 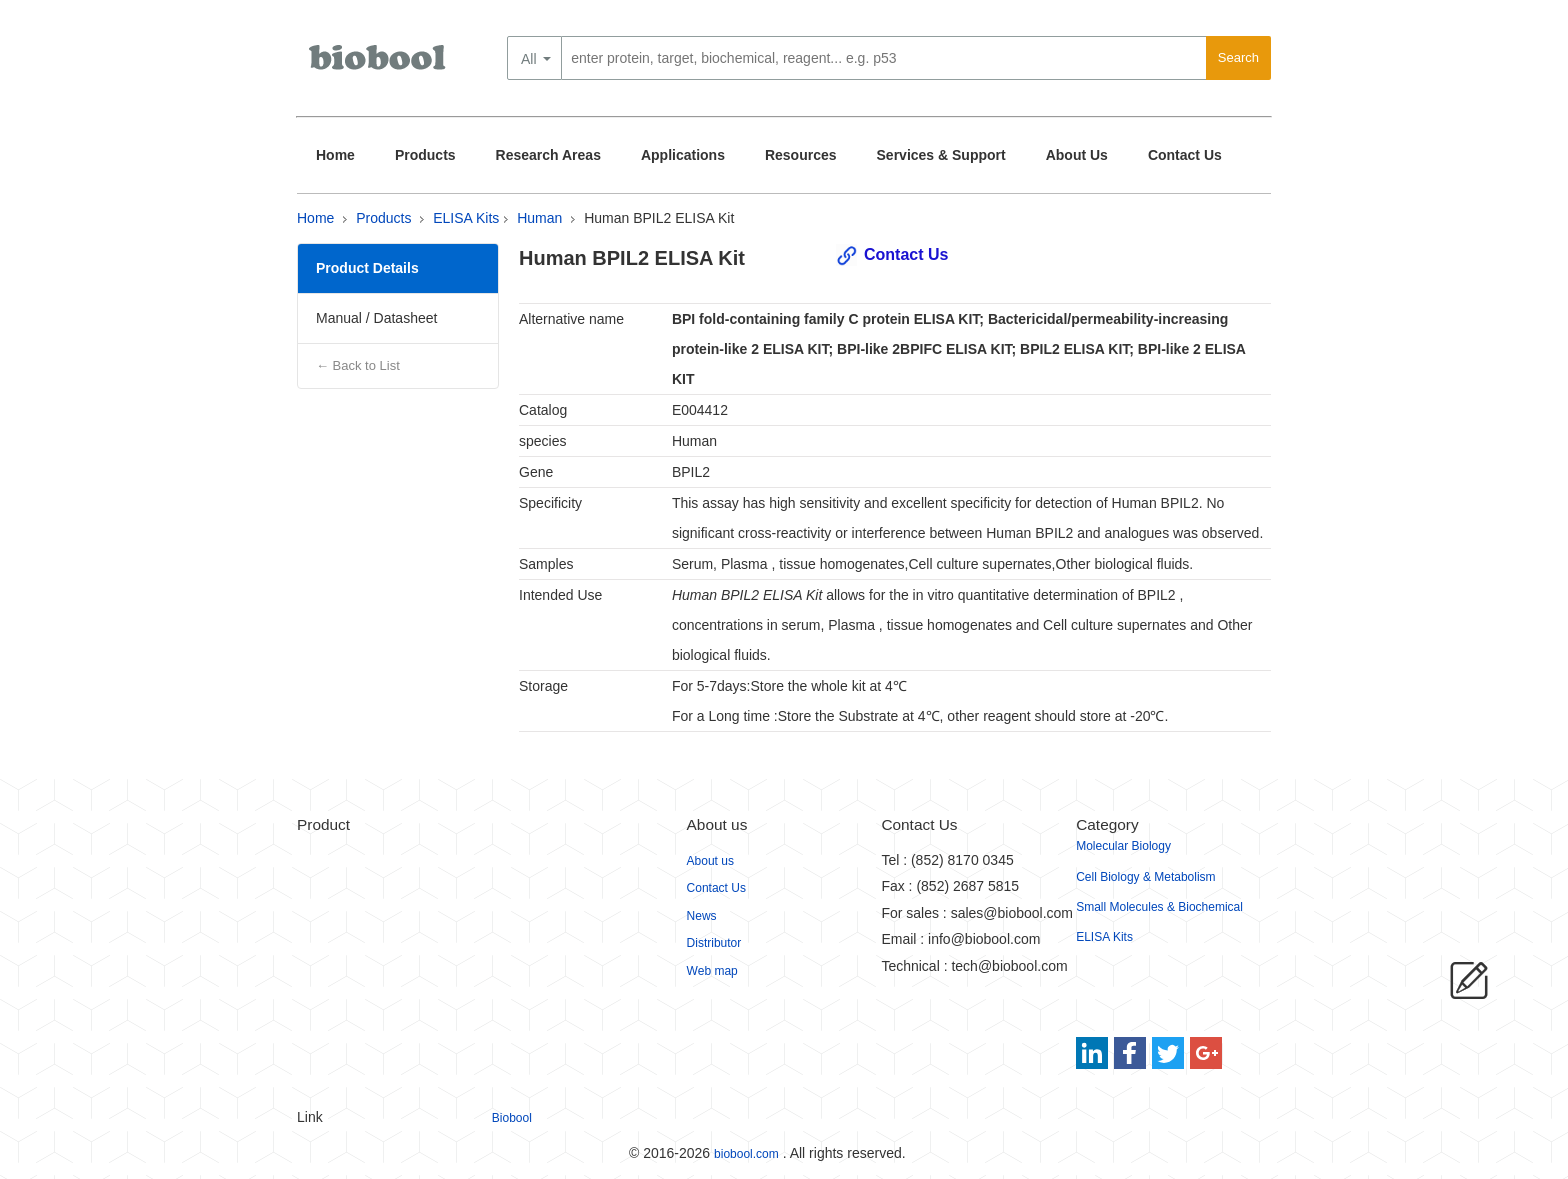 I want to click on Small Molecules & Biochemical, so click(x=1159, y=907).